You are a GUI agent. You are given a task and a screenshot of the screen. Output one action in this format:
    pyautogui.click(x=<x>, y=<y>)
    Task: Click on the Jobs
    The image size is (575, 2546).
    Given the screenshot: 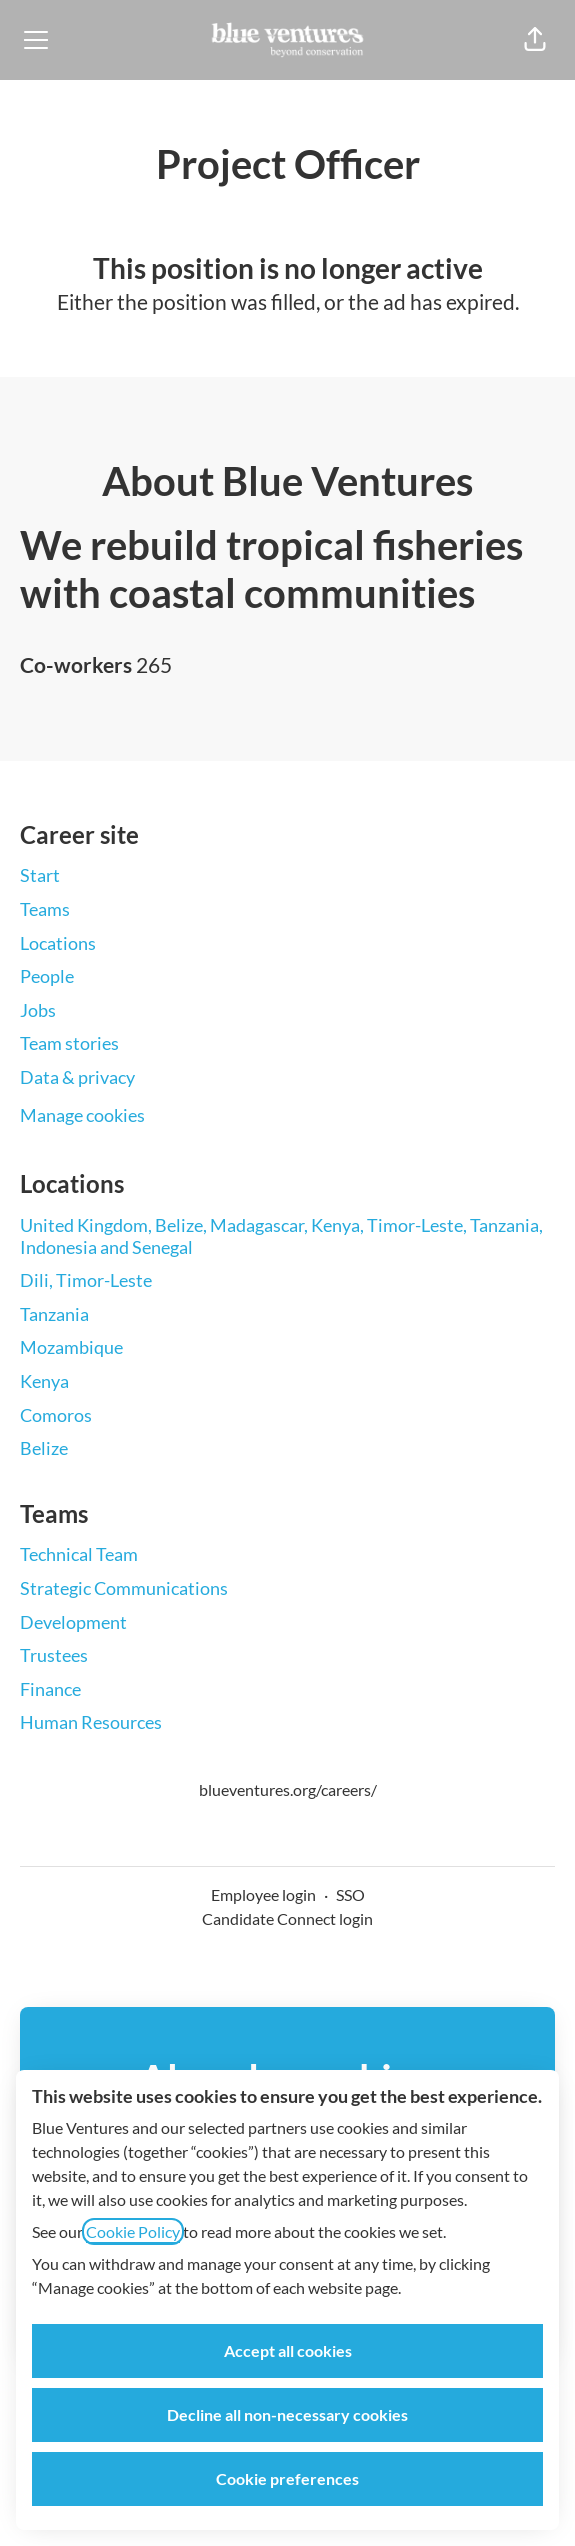 What is the action you would take?
    pyautogui.click(x=38, y=1010)
    